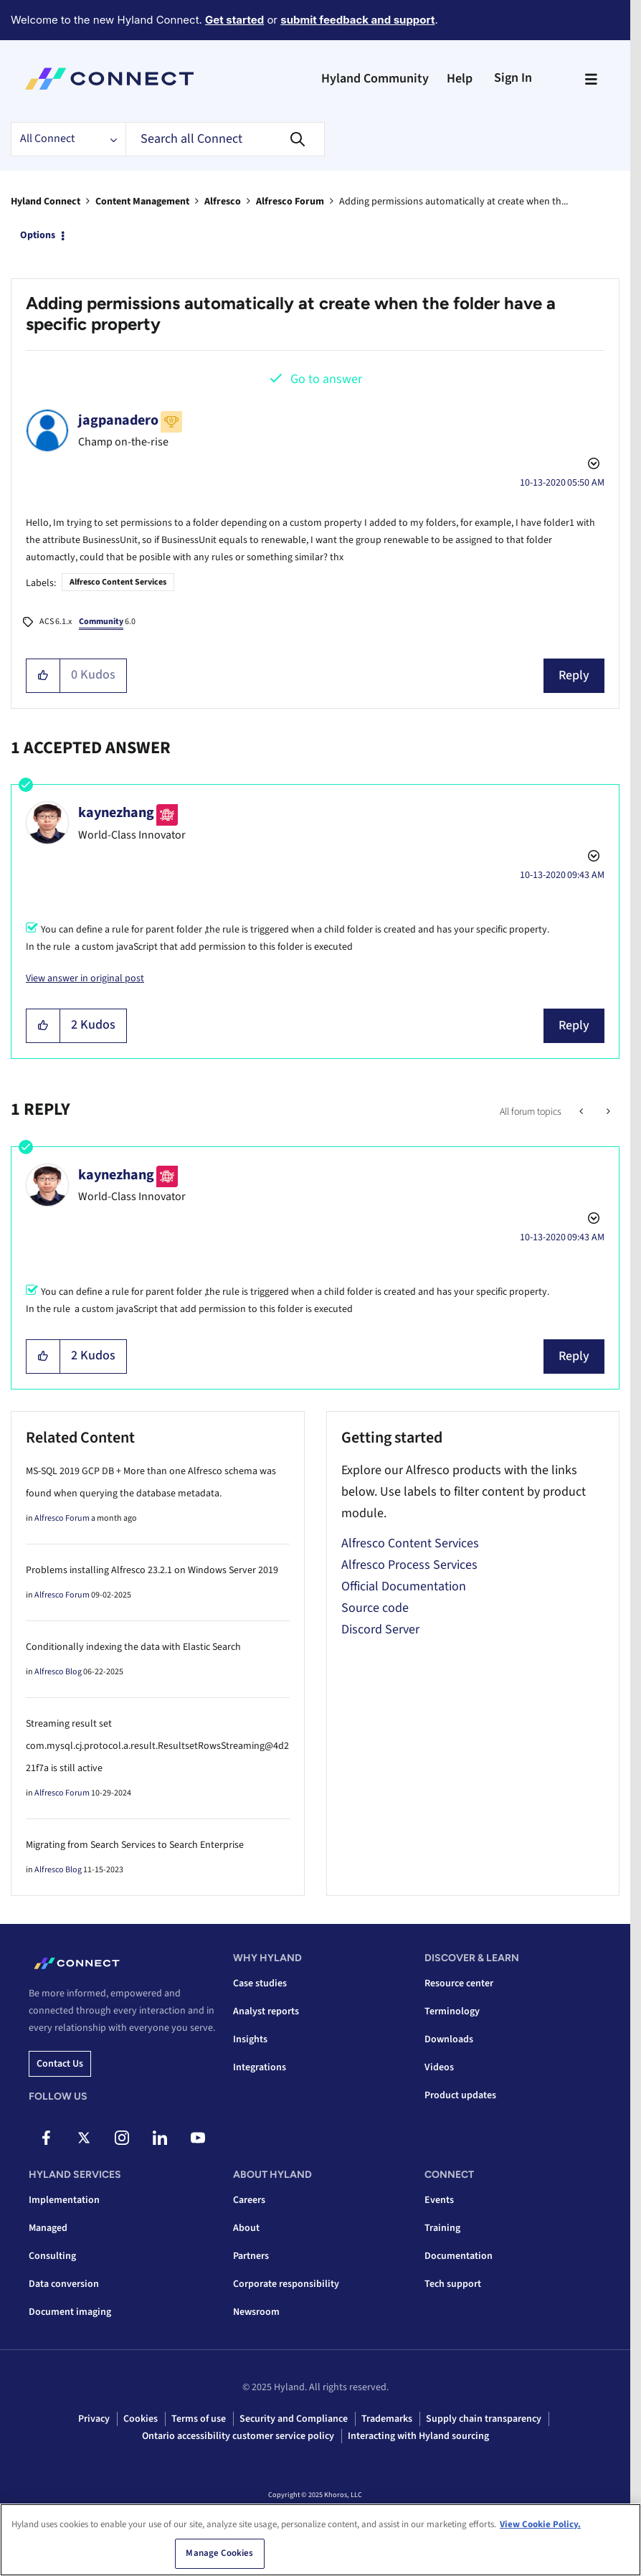 This screenshot has width=641, height=2576. What do you see at coordinates (458, 2256) in the screenshot?
I see `Documentation` at bounding box center [458, 2256].